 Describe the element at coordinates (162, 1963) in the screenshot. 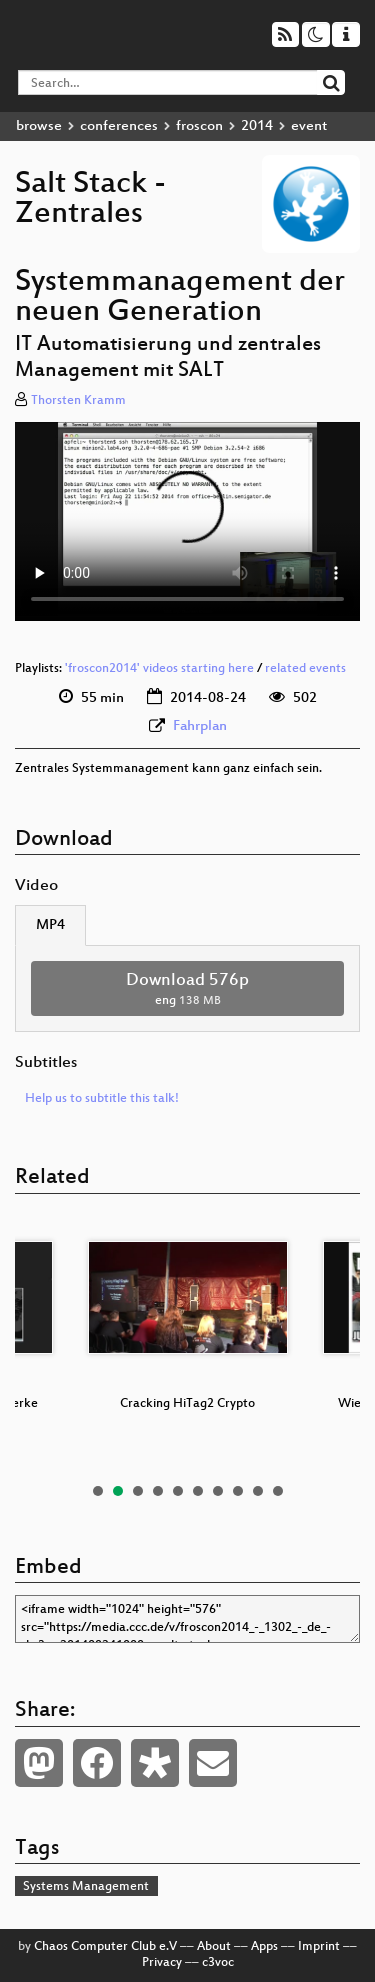

I see `Privacy` at that location.